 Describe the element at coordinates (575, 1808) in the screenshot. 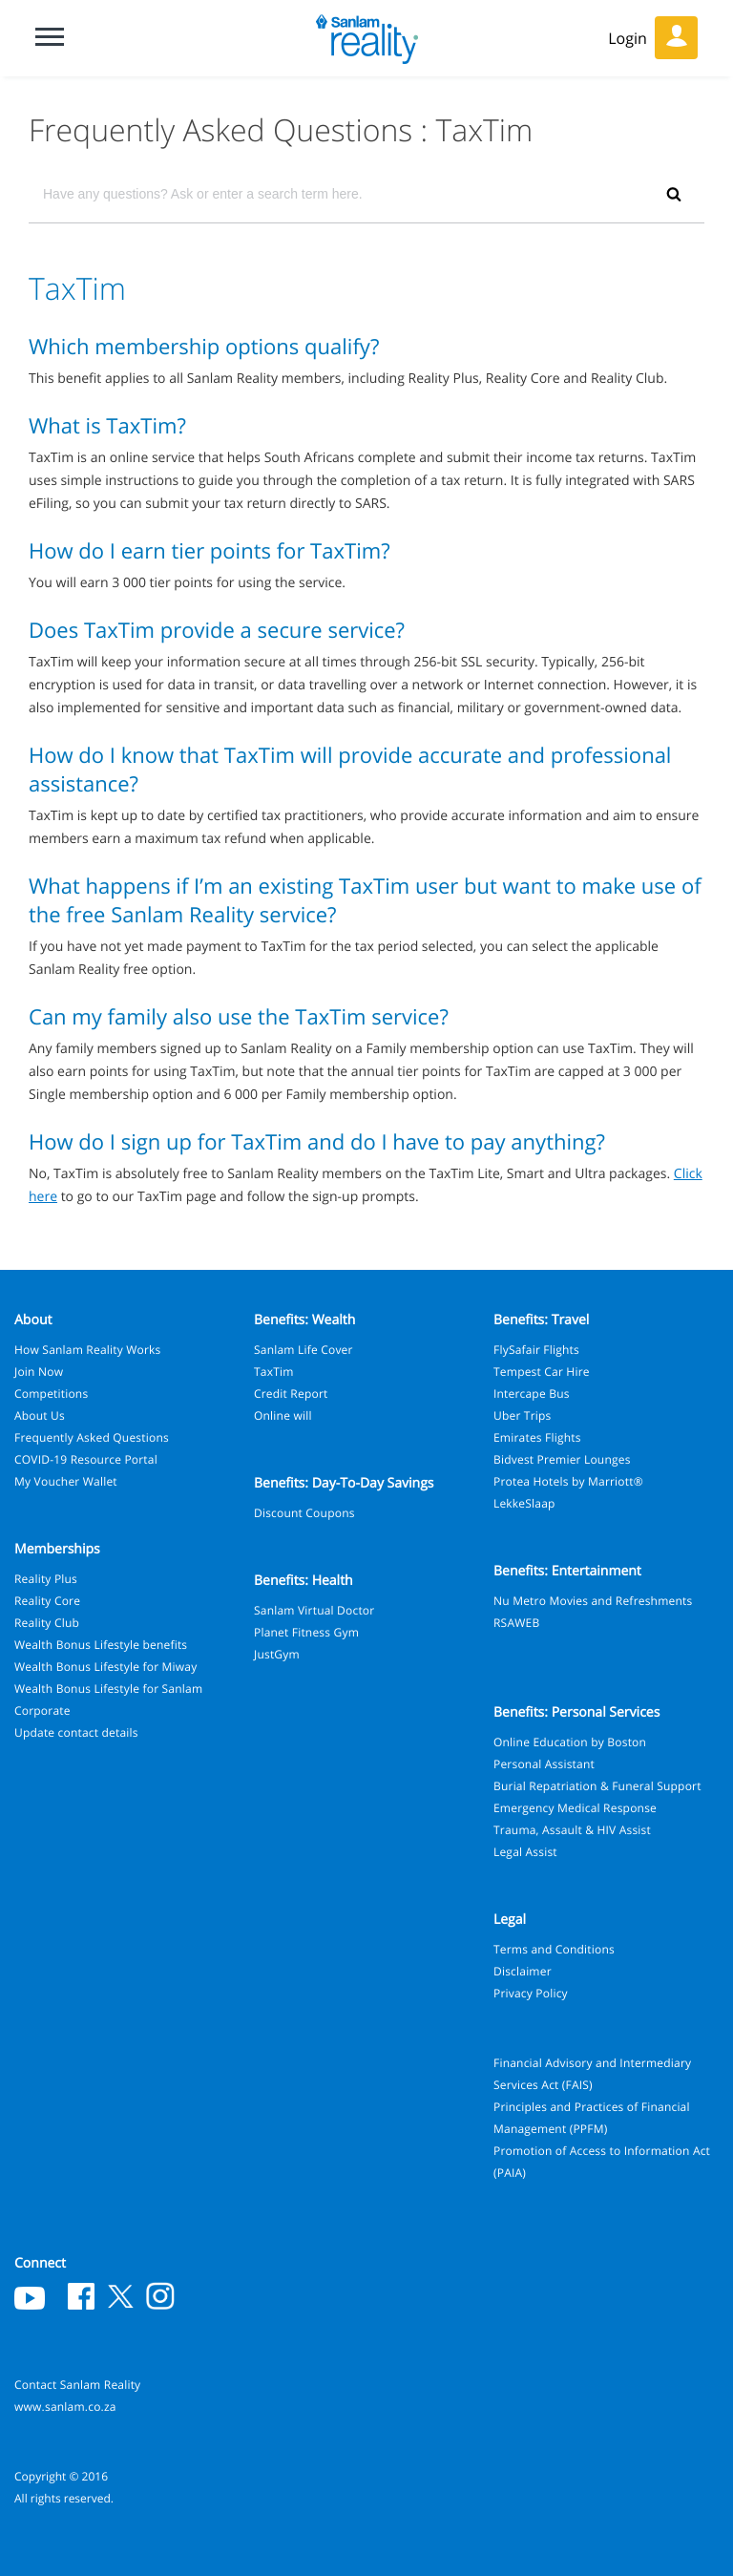

I see `Emergency Medical Response` at that location.